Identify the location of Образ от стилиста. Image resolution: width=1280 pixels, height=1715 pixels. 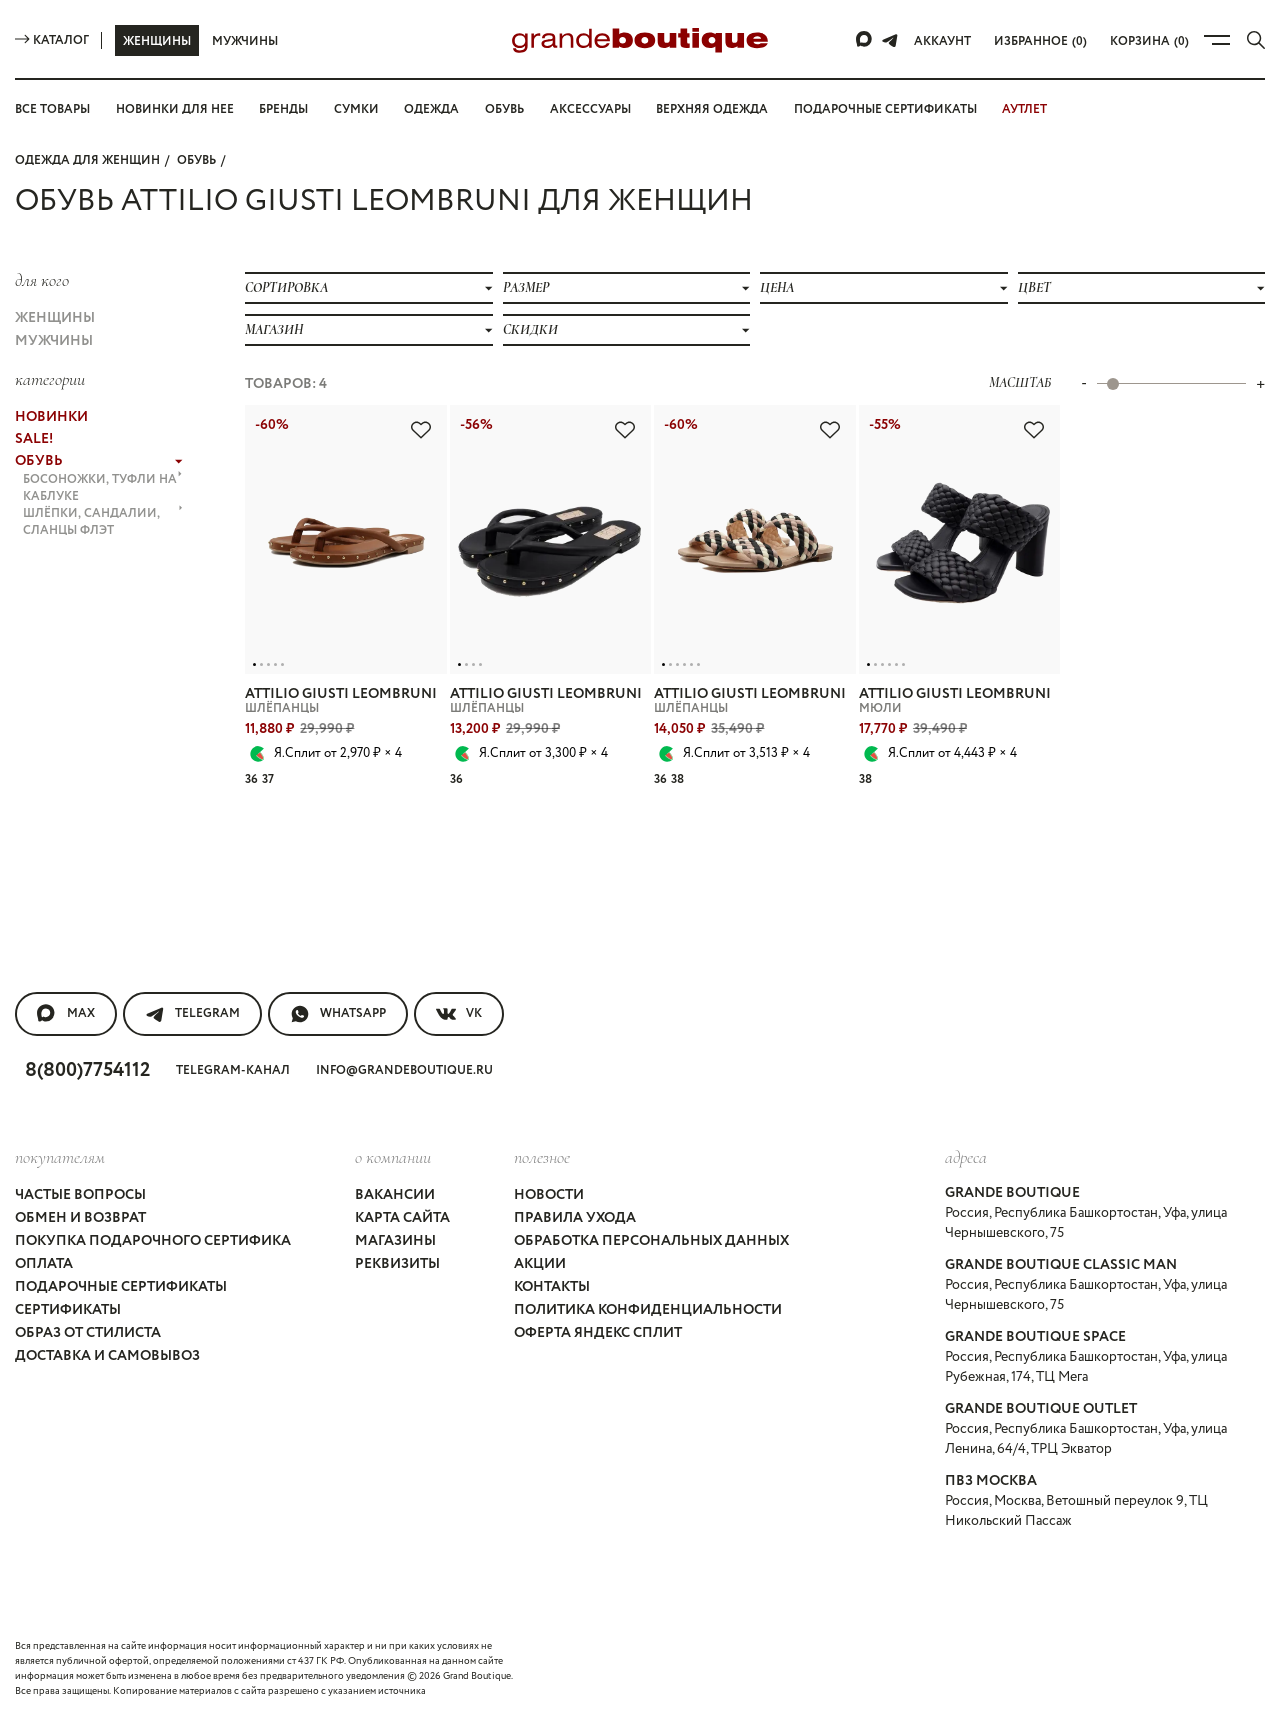
(88, 1333).